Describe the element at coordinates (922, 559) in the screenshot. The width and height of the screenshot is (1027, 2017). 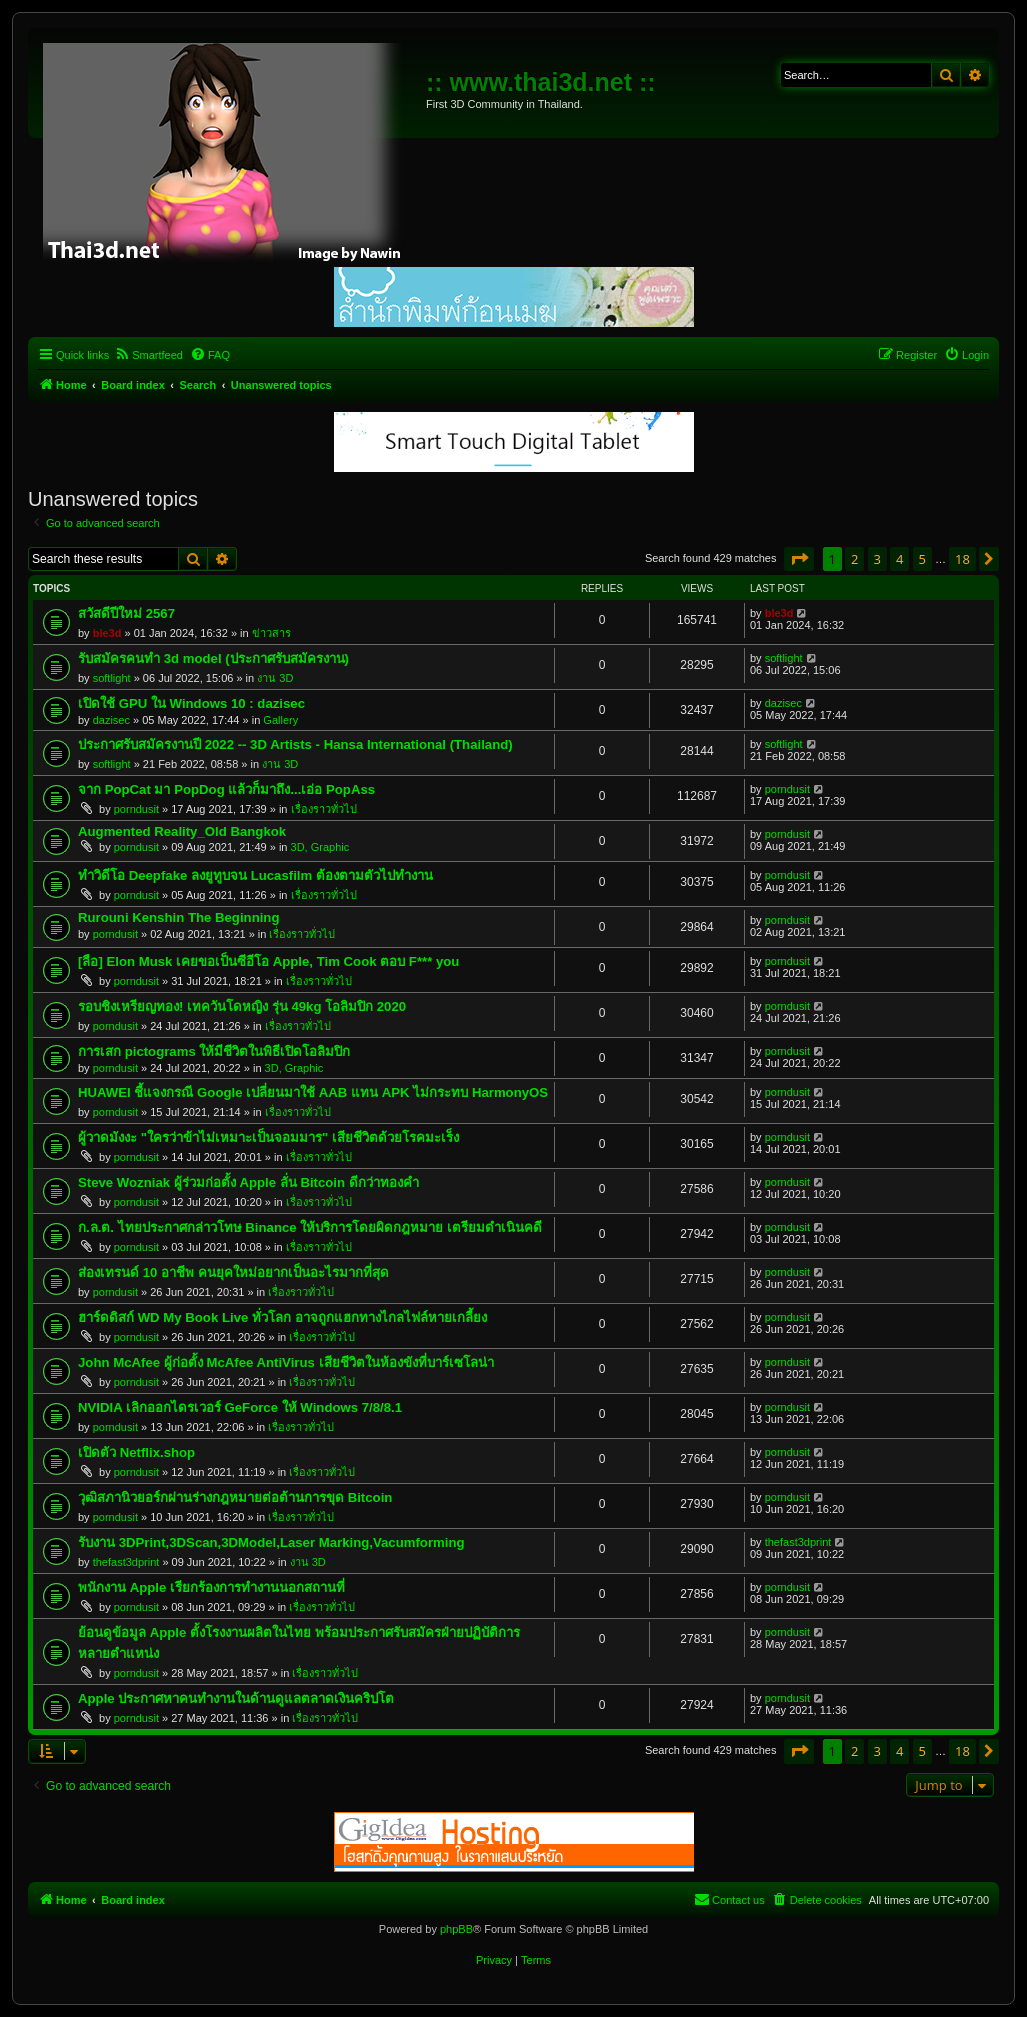
I see `5 [button]` at that location.